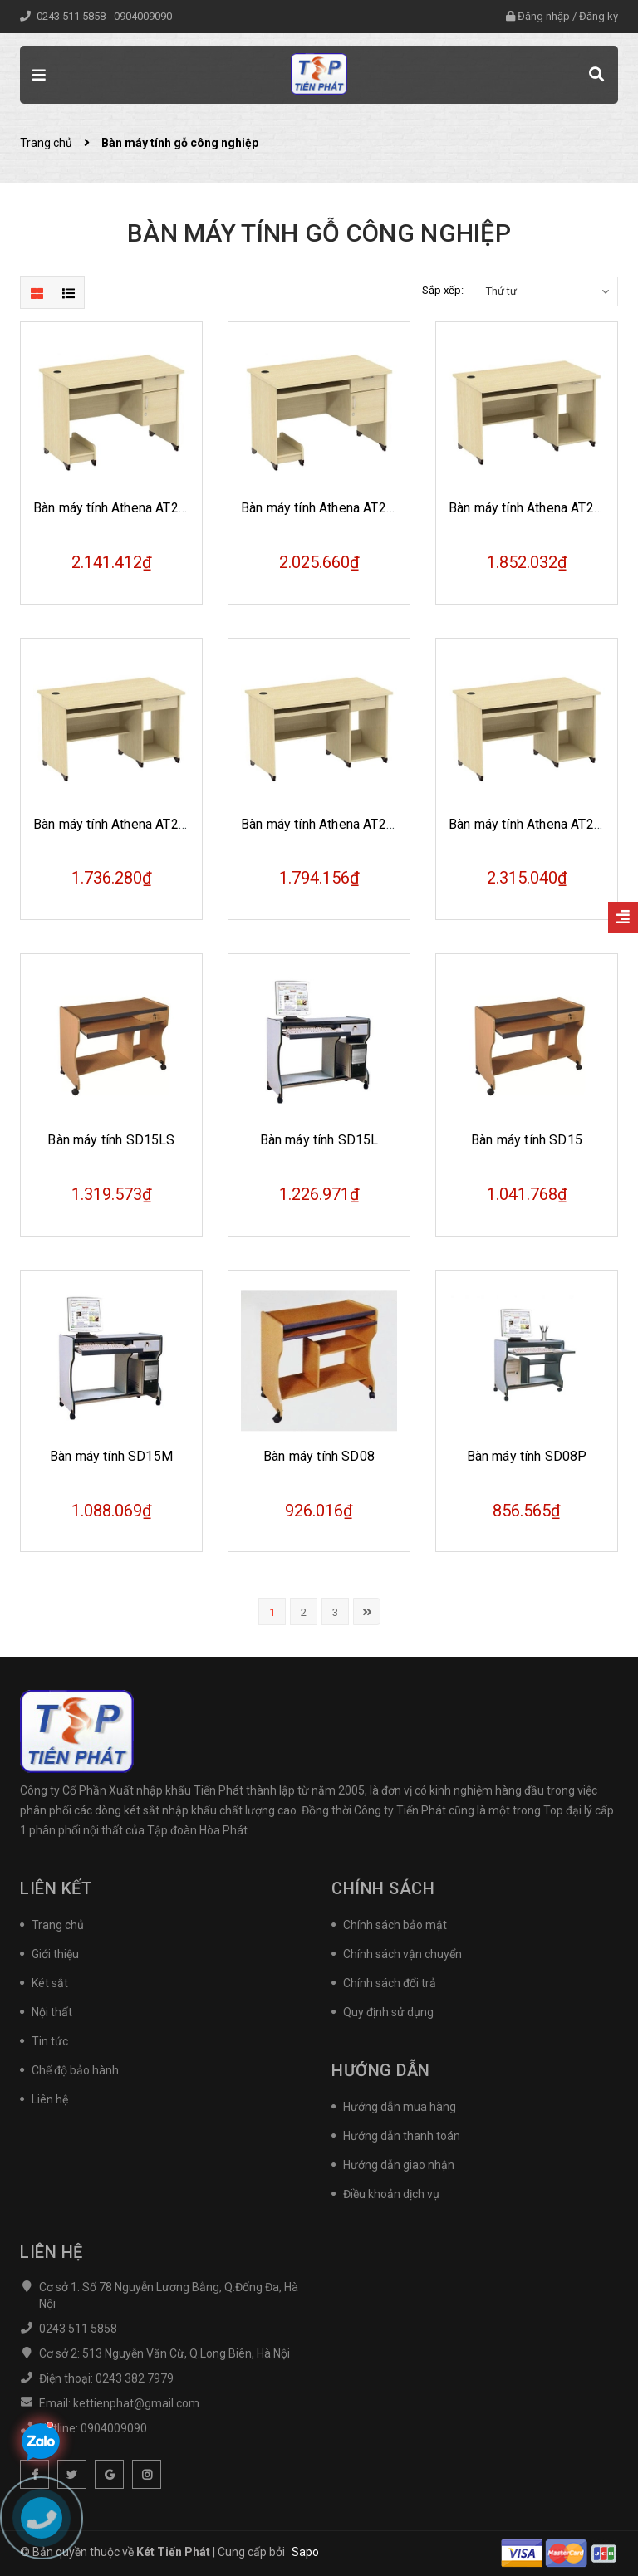 The image size is (638, 2576). I want to click on Liên kết [button], so click(56, 1888).